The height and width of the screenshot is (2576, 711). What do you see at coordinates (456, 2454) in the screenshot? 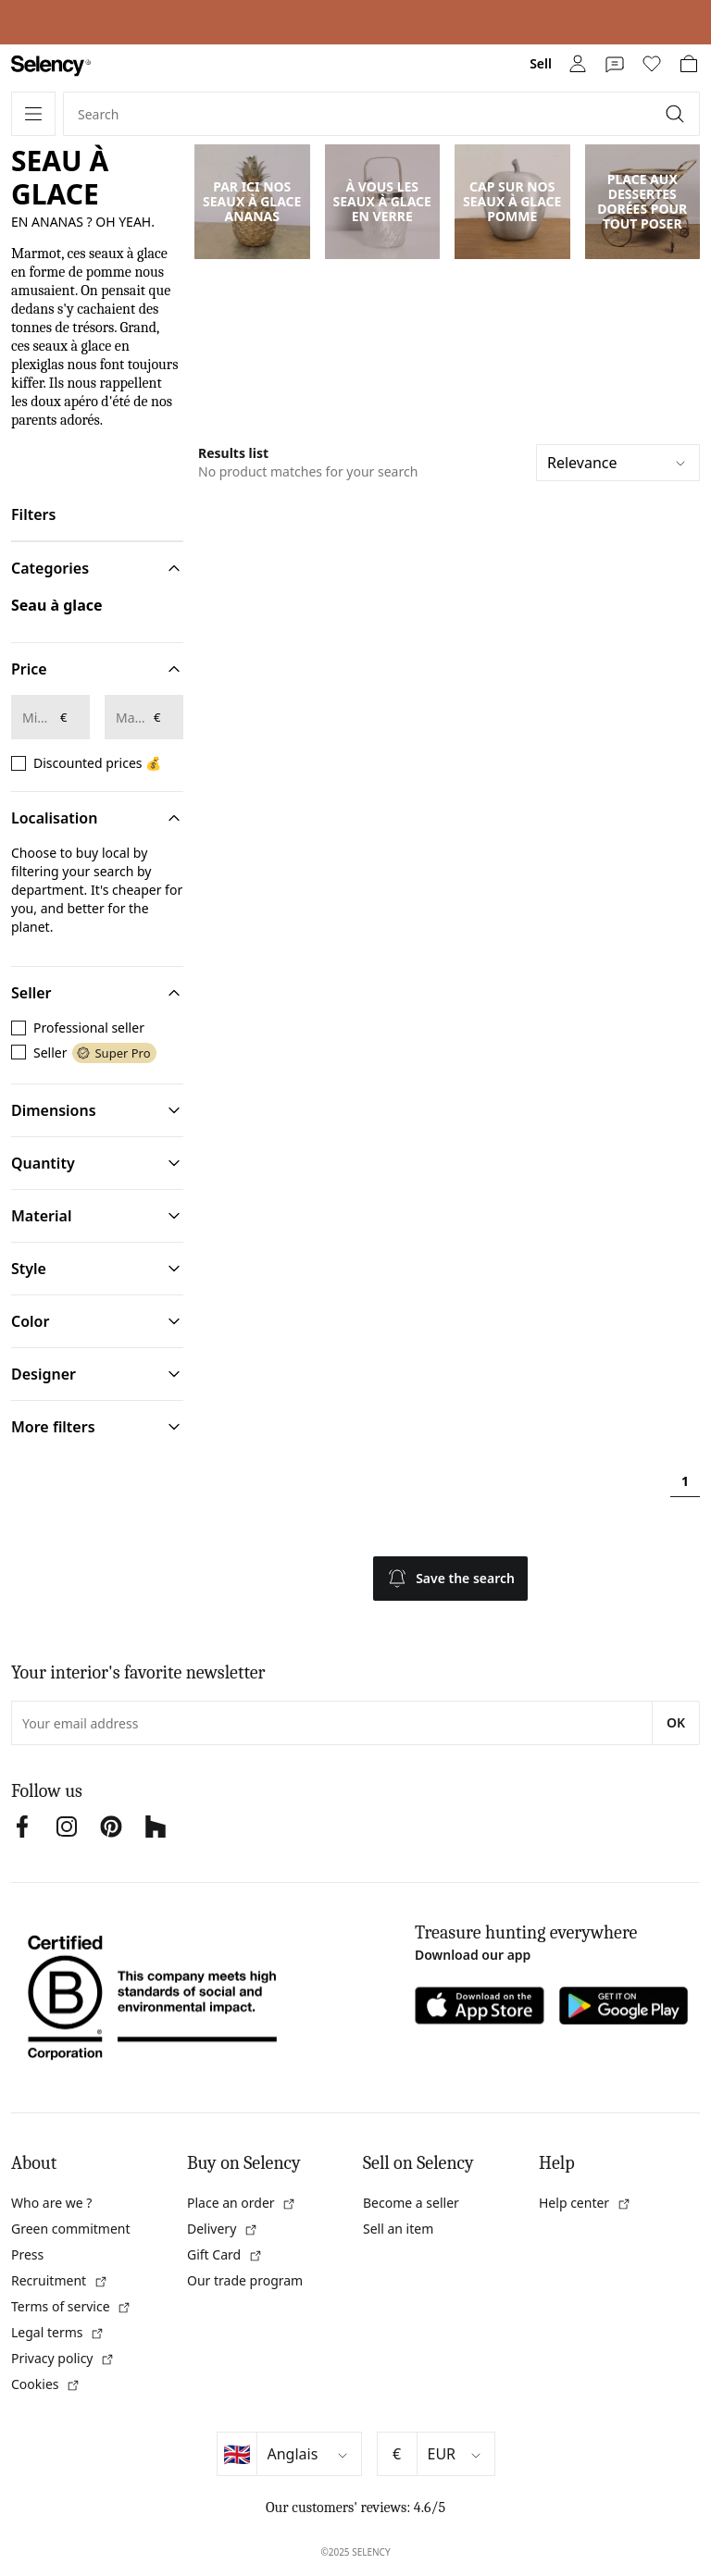
I see `[Select currency]` at bounding box center [456, 2454].